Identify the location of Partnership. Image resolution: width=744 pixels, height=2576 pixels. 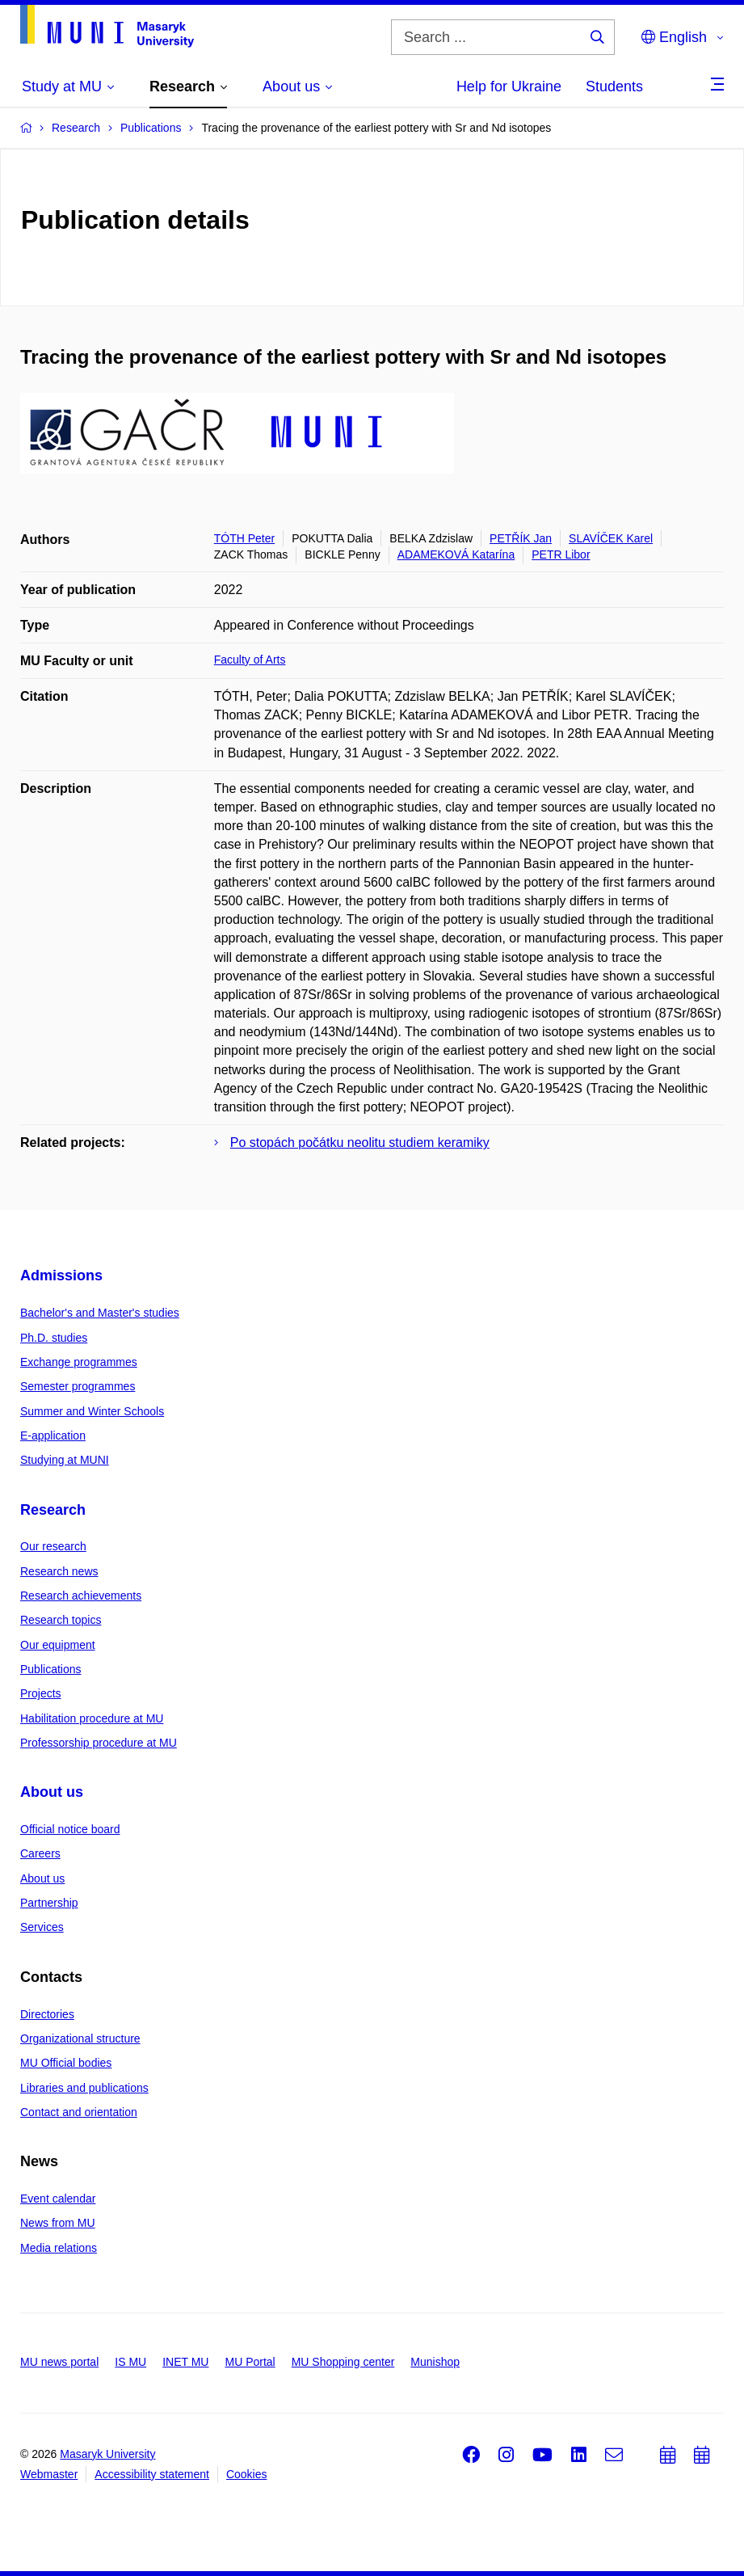
(49, 1902).